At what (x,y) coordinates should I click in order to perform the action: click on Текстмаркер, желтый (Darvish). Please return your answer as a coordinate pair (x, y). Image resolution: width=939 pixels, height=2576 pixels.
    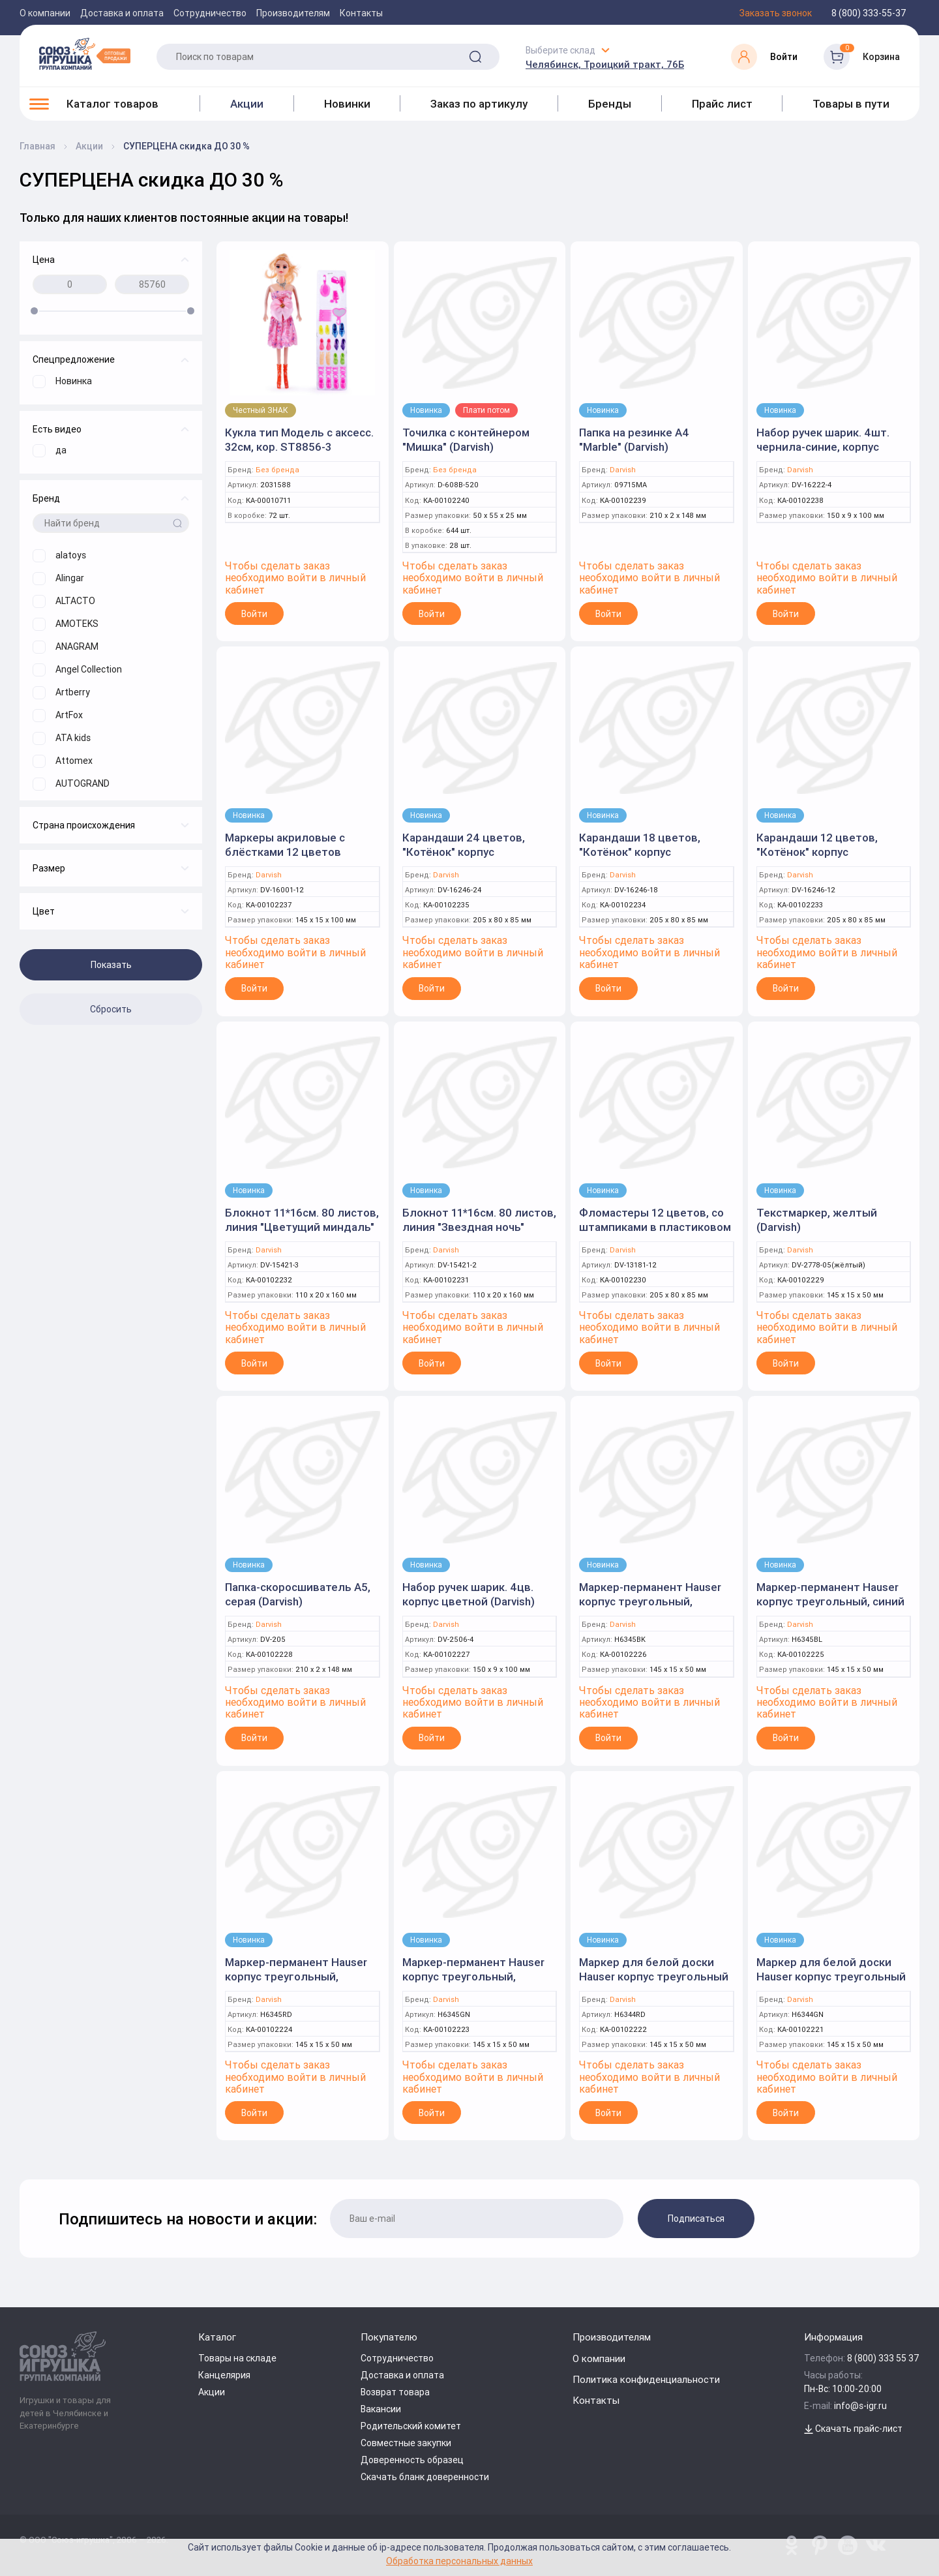
    Looking at the image, I should click on (816, 1219).